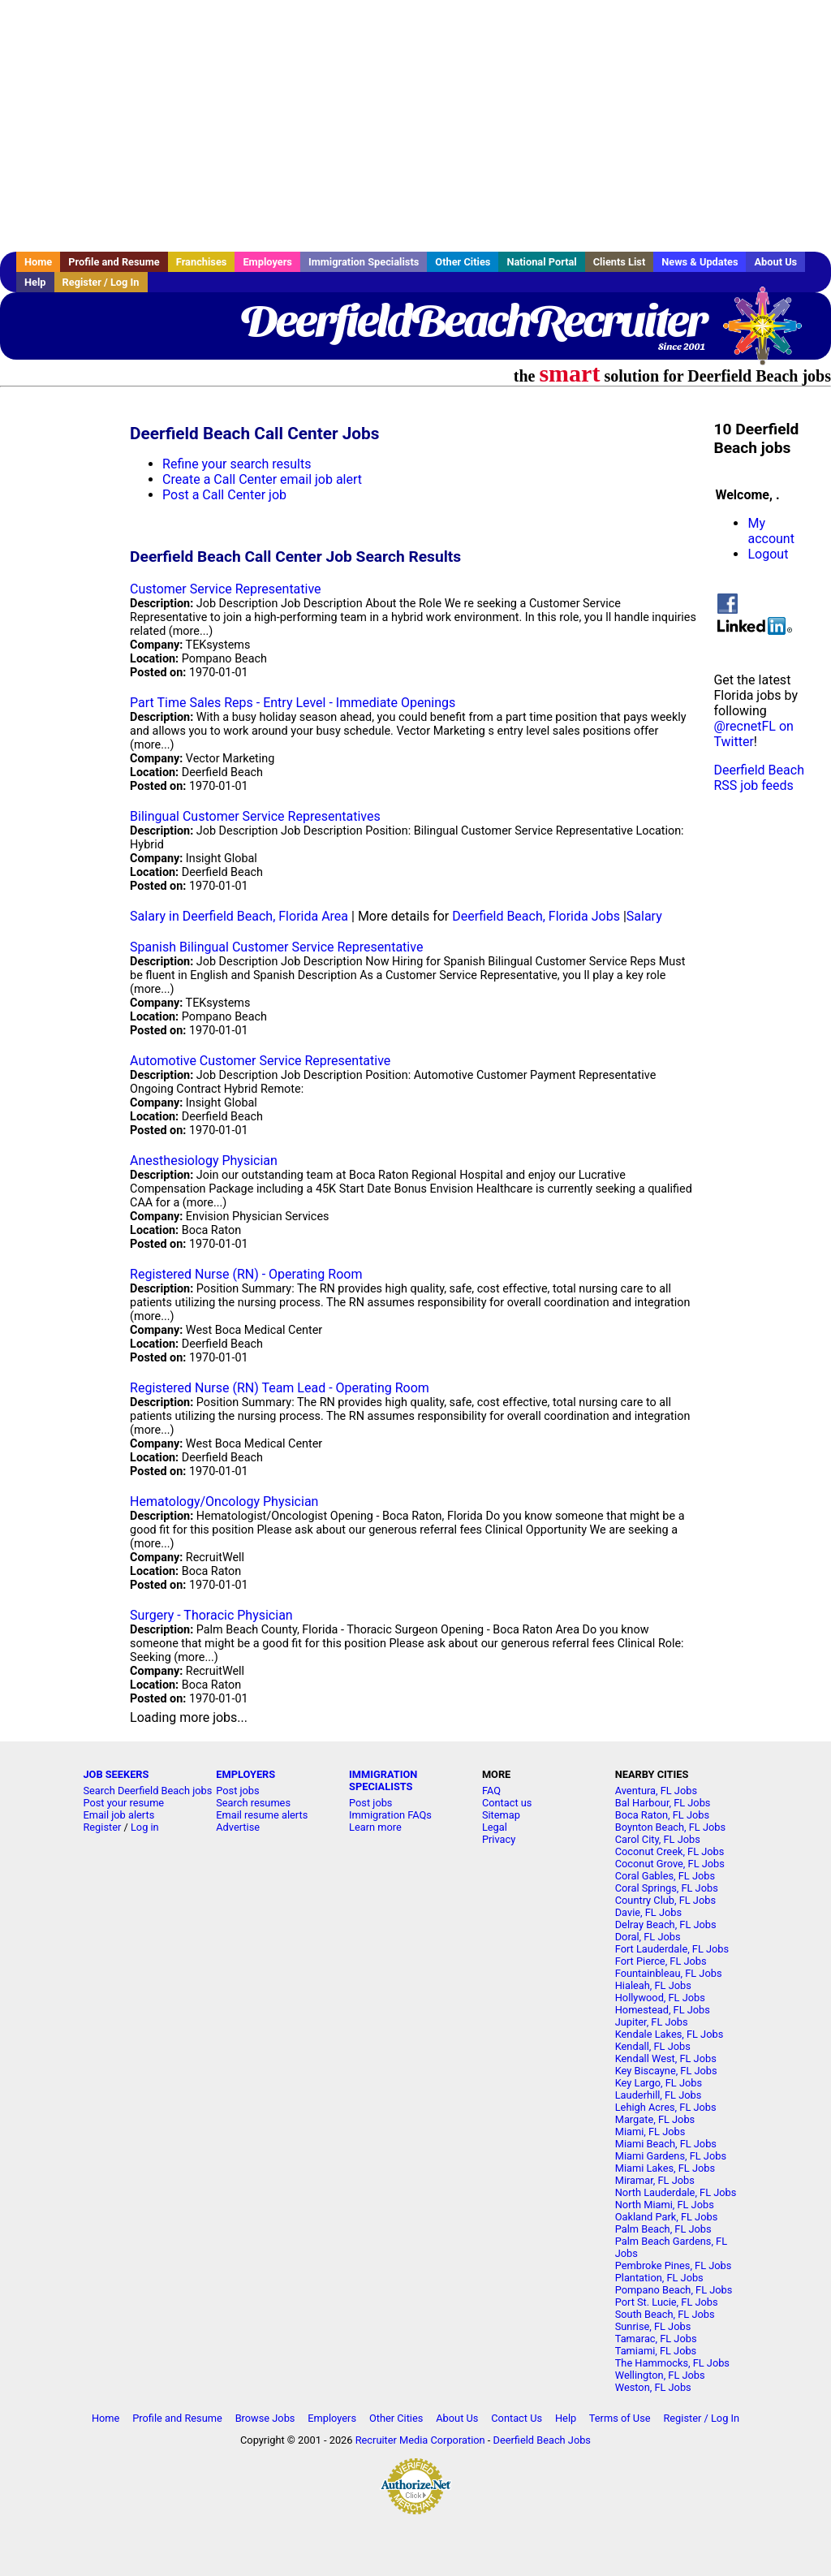 The width and height of the screenshot is (831, 2576). I want to click on Pembroke Pines, FL Jobs, so click(673, 2265).